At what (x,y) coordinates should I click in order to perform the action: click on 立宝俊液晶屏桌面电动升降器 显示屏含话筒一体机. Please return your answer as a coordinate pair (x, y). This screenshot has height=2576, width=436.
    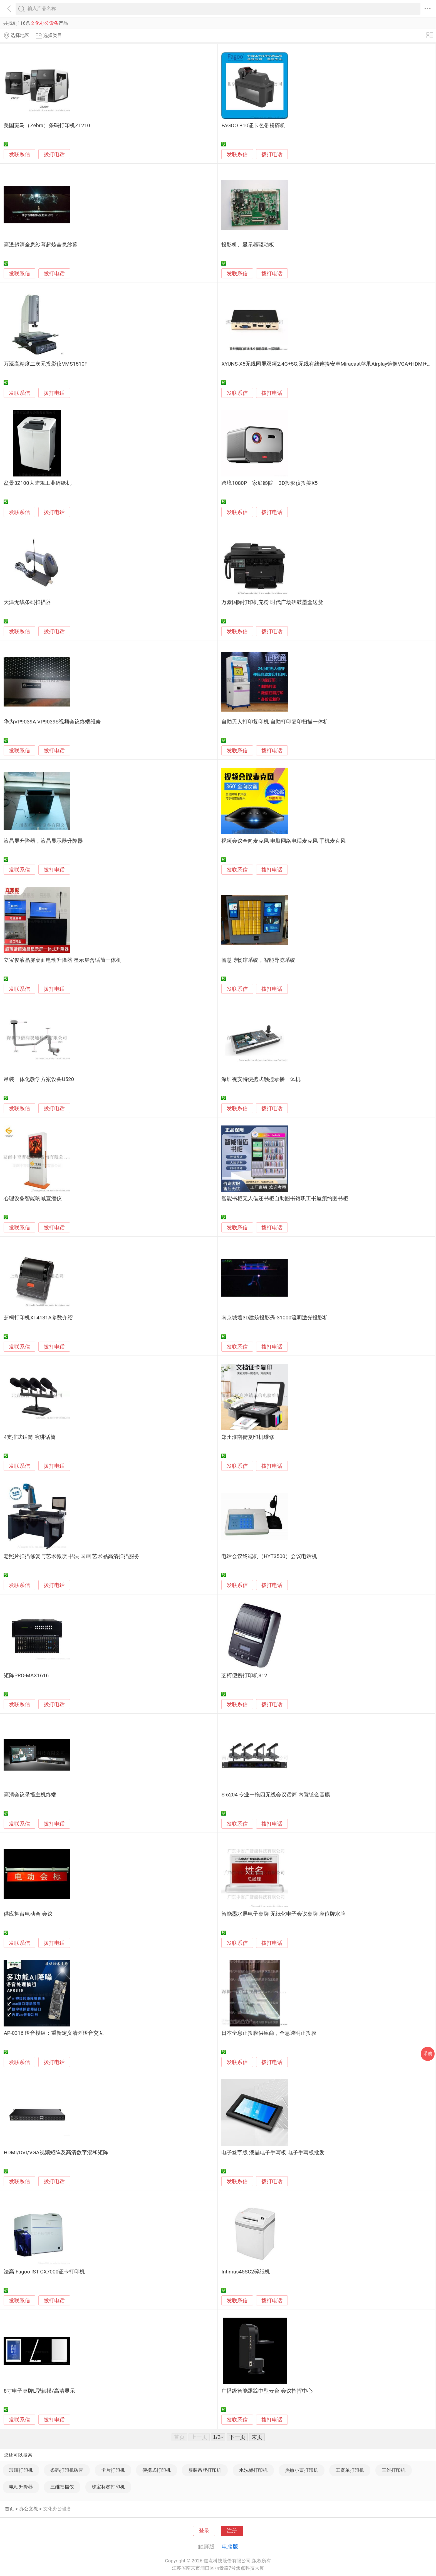
    Looking at the image, I should click on (62, 960).